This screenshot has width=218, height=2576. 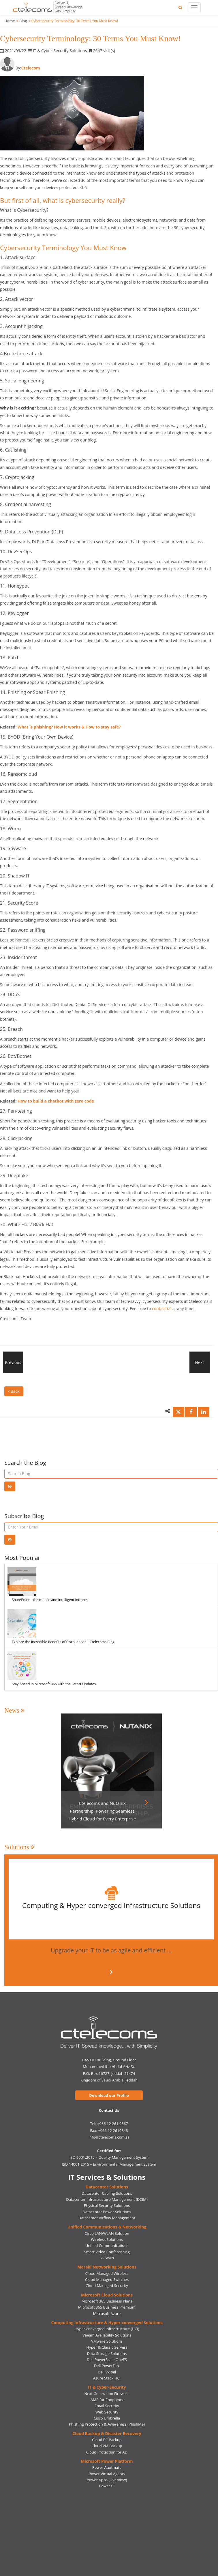 What do you see at coordinates (9, 20) in the screenshot?
I see `Home` at bounding box center [9, 20].